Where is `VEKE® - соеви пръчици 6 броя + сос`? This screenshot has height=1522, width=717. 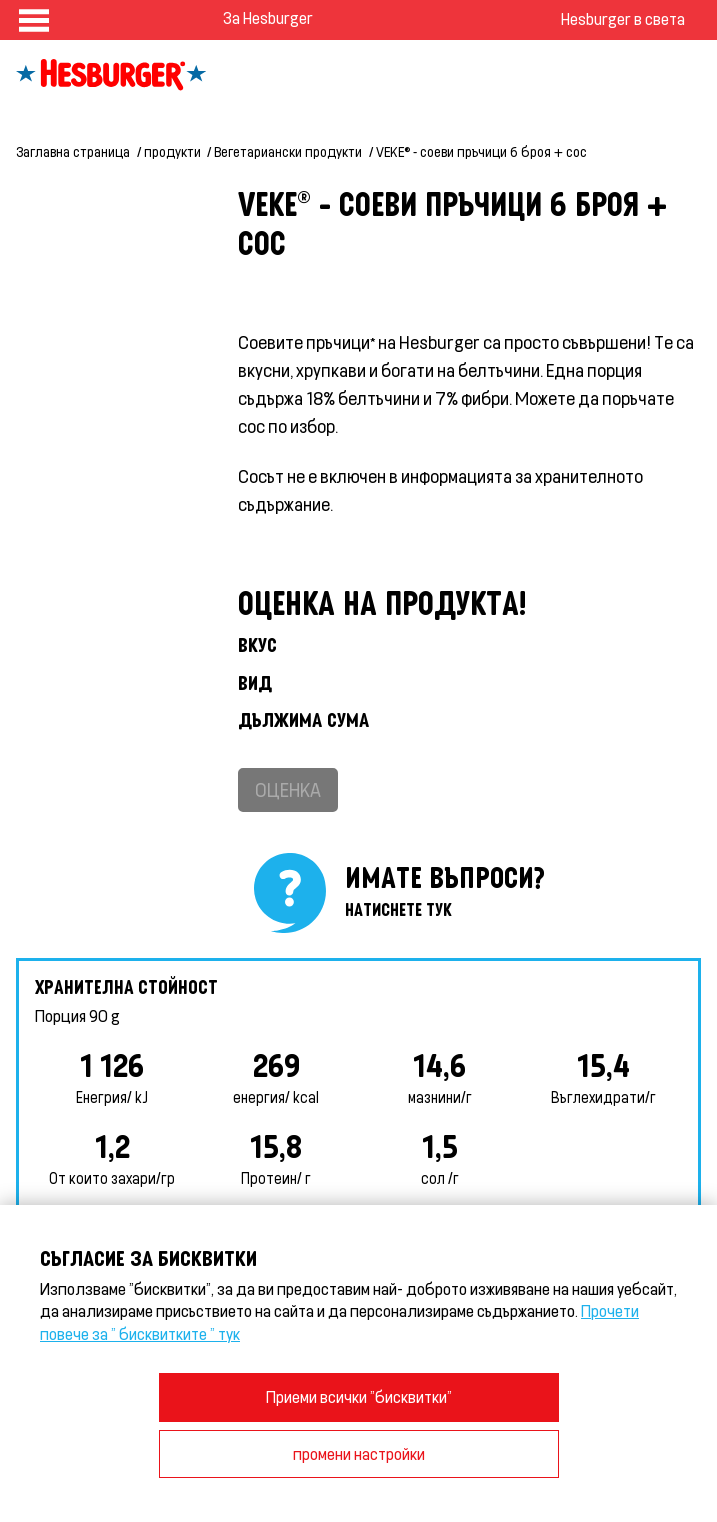 VEKE® - соеви пръчици 6 броя + сос is located at coordinates (481, 151).